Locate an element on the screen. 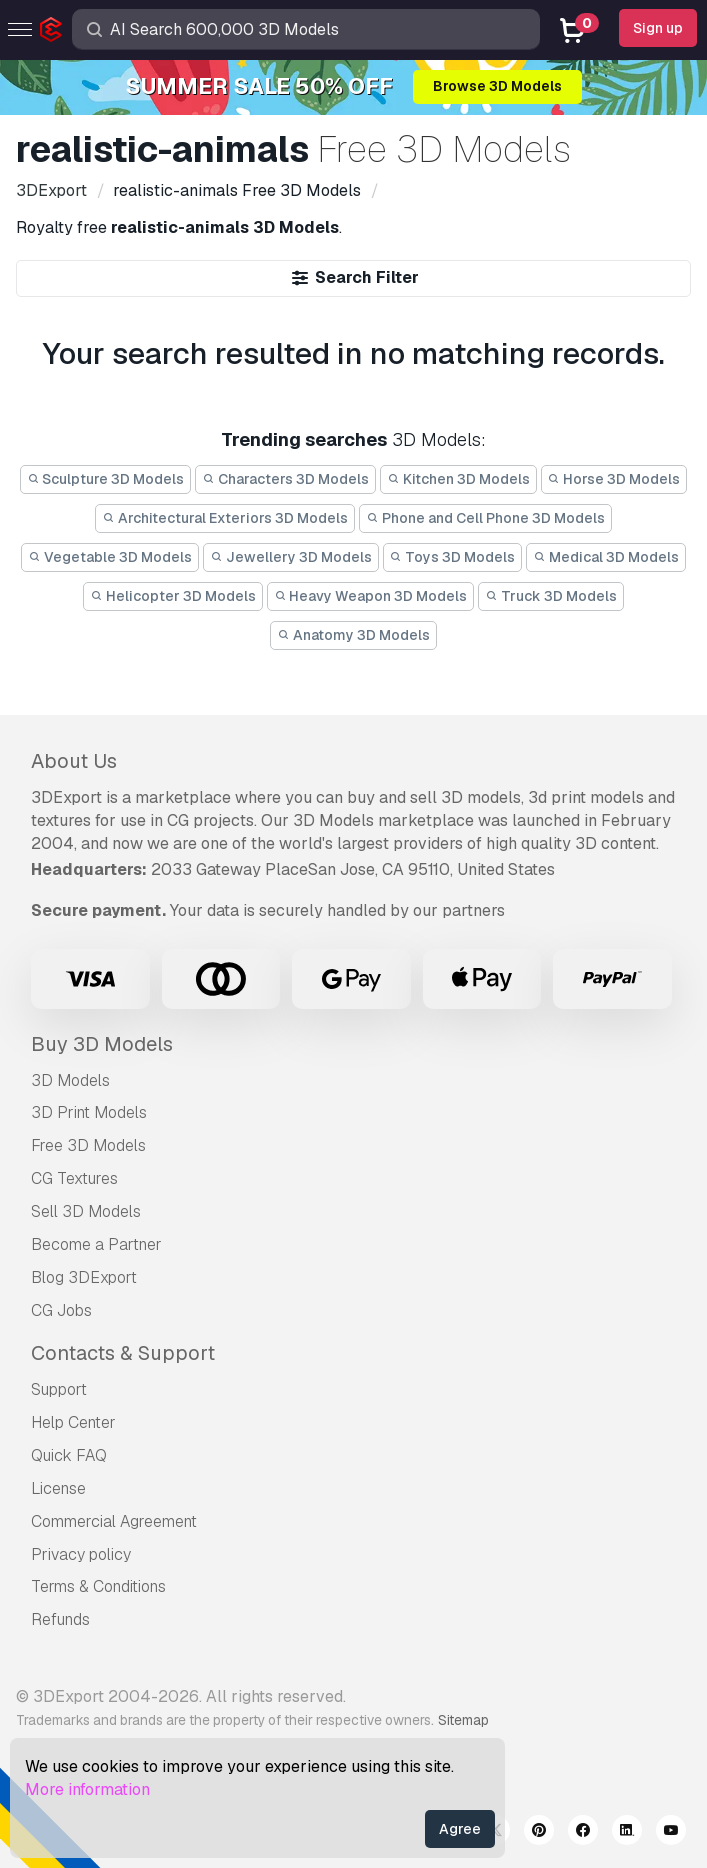  Sitemap is located at coordinates (463, 1720).